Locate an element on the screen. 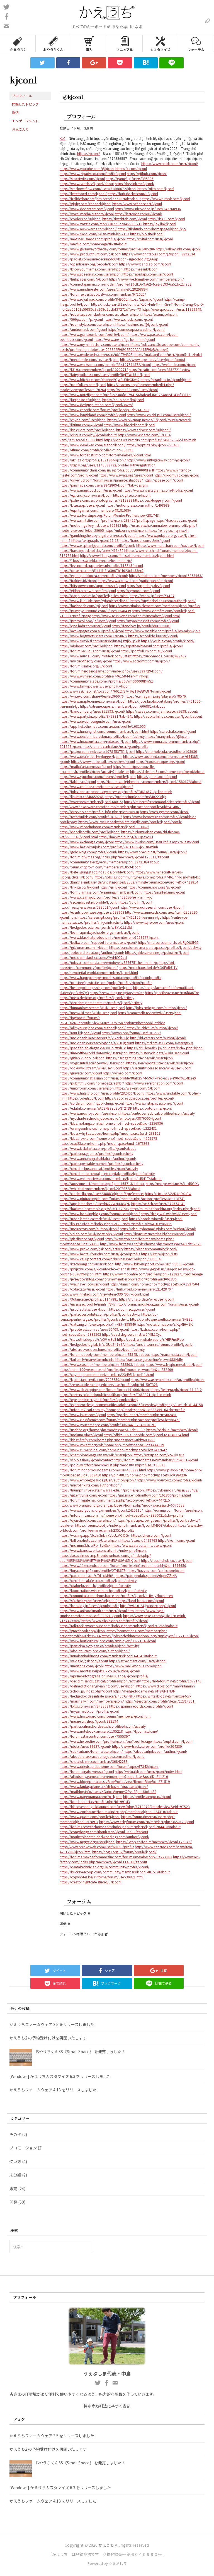 This screenshot has height=2576, width=214. https://pubhtml5.com/homepage/eghbr/ is located at coordinates (92, 1083).